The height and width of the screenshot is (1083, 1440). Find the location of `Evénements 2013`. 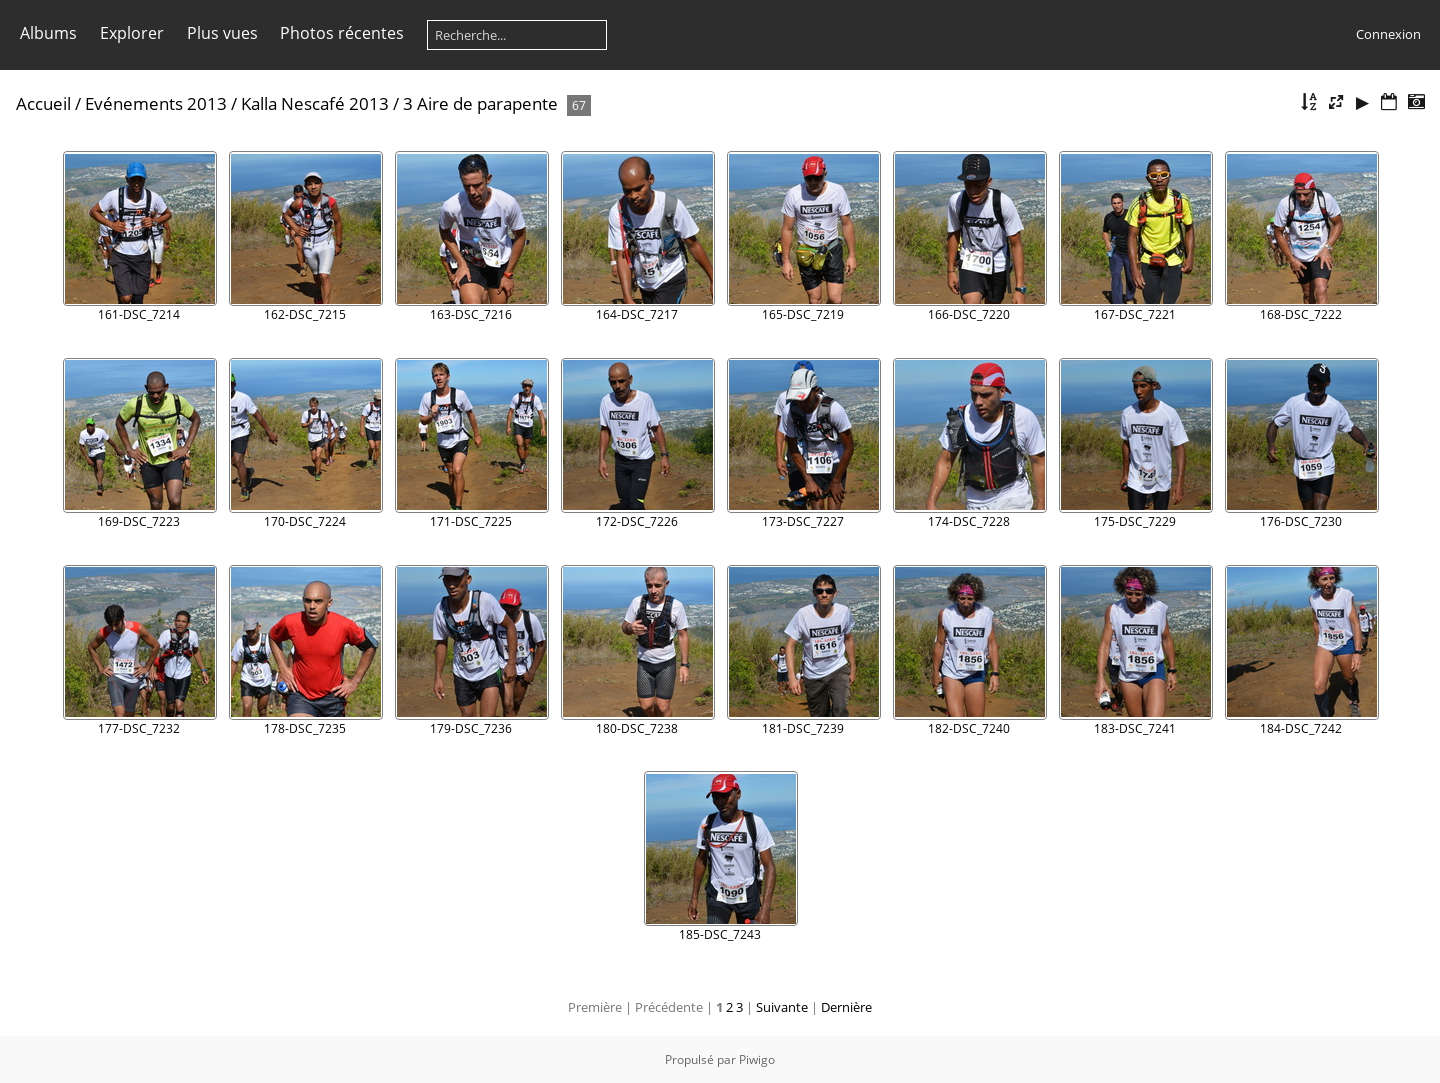

Evénements 2013 is located at coordinates (156, 103).